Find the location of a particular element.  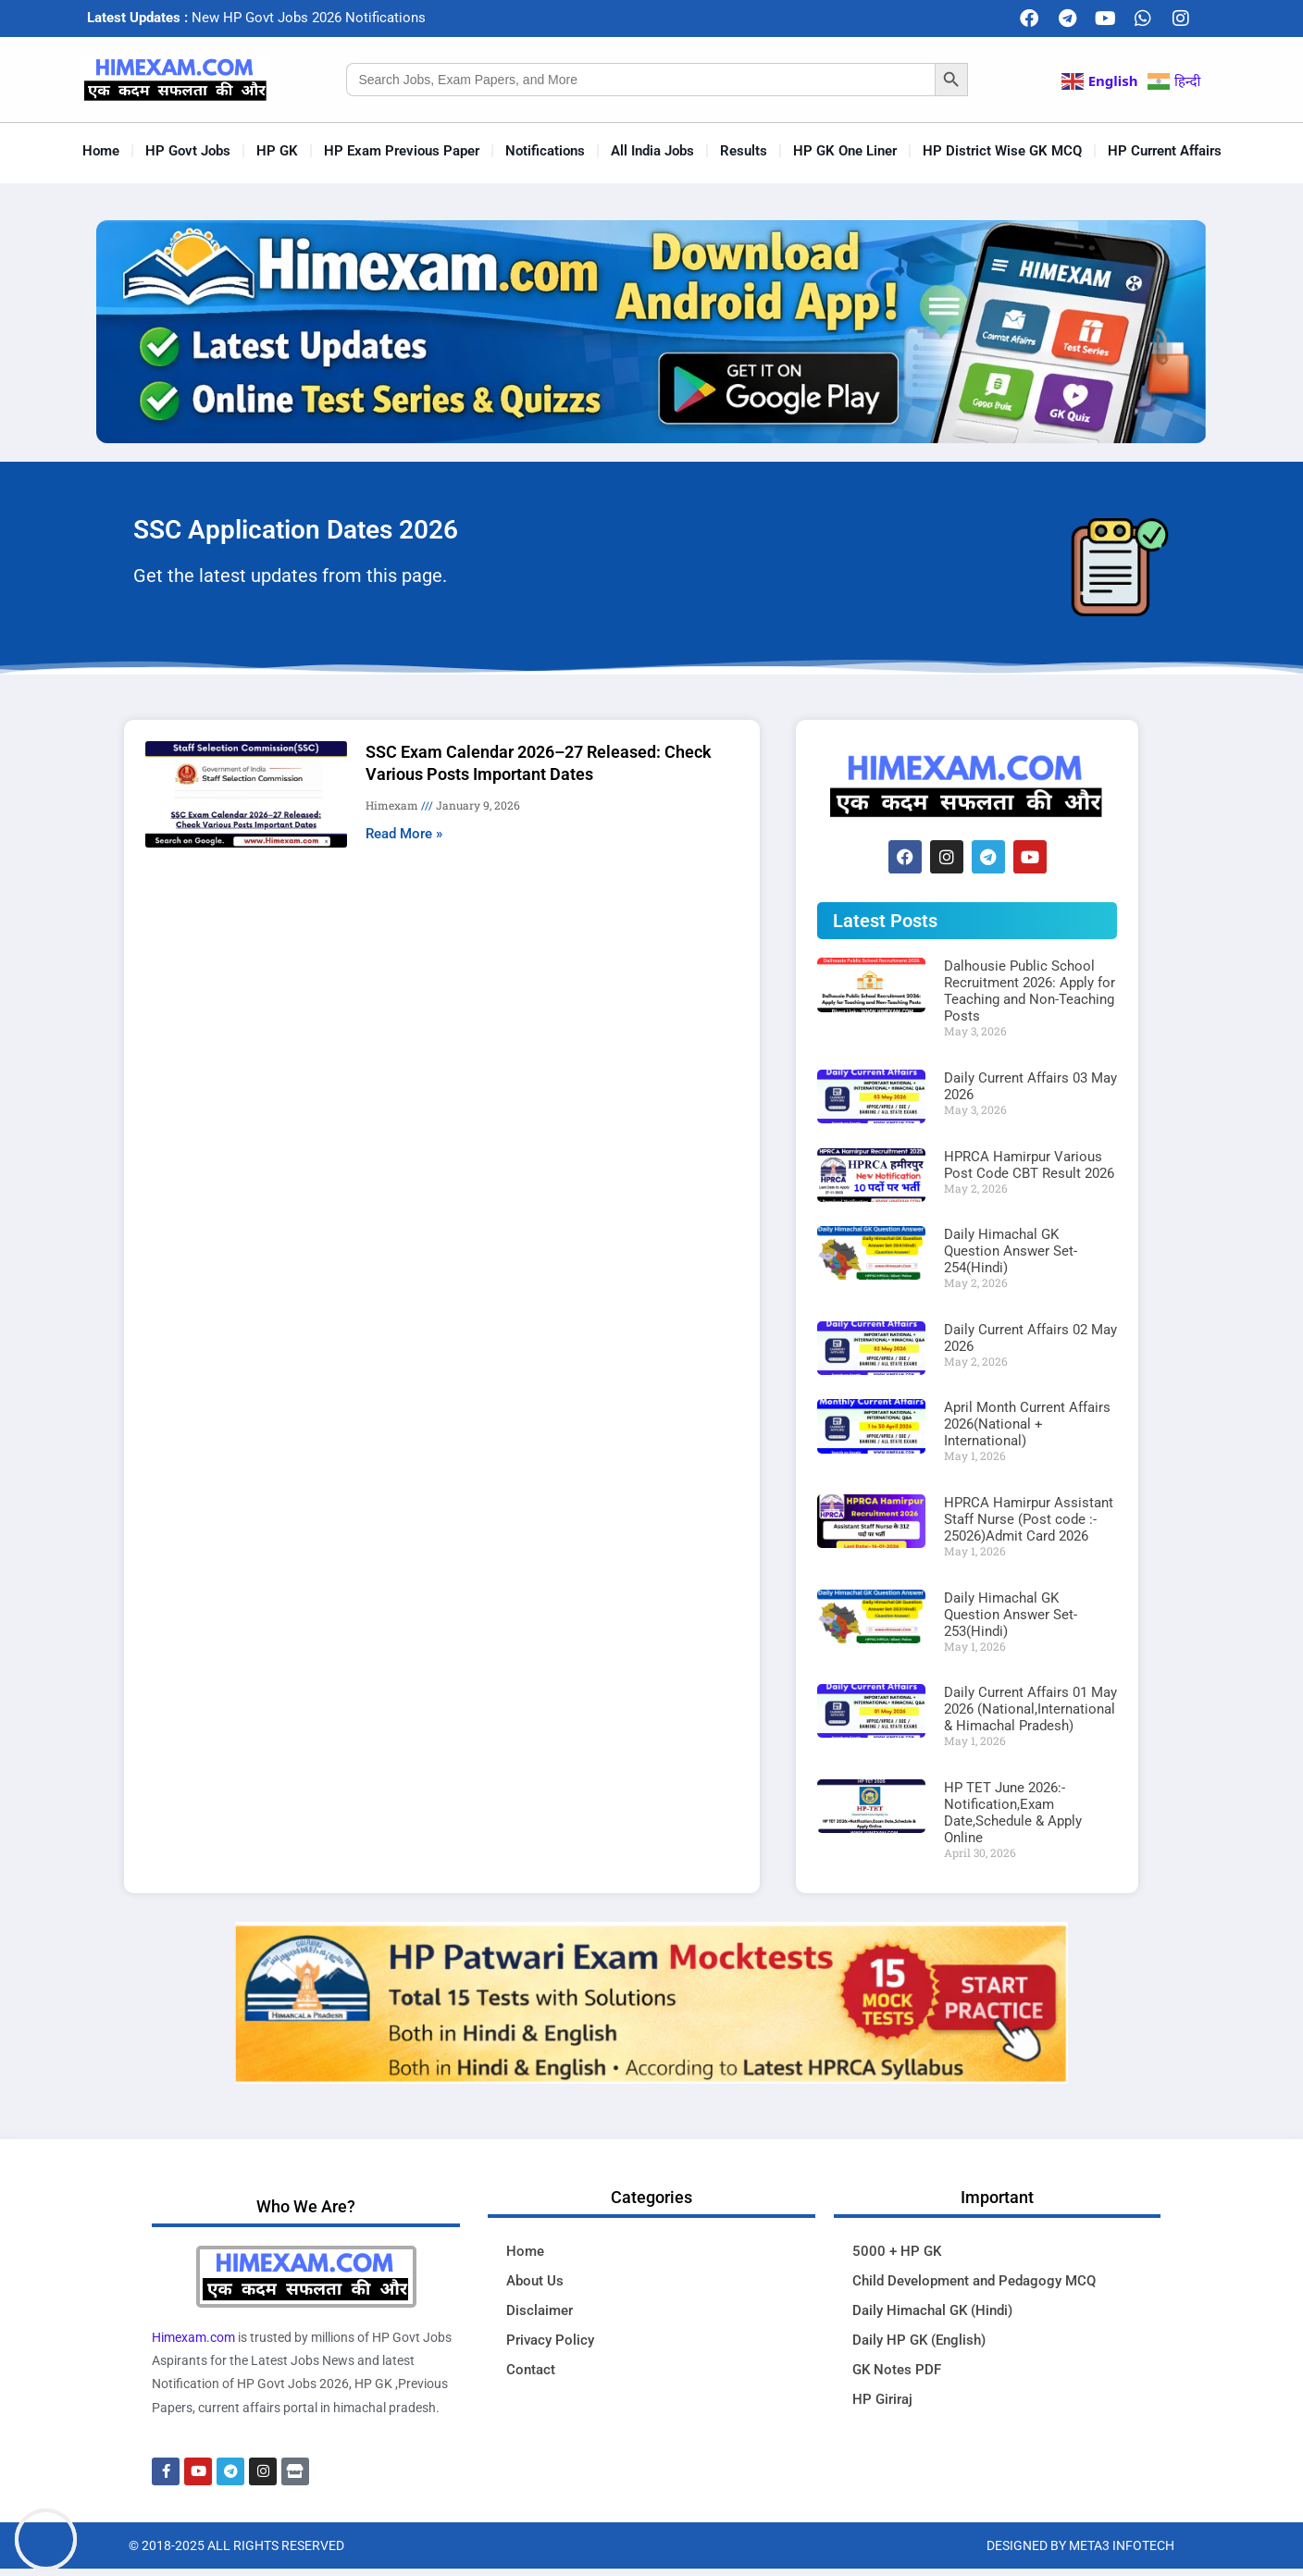

Disclaimer is located at coordinates (539, 2310).